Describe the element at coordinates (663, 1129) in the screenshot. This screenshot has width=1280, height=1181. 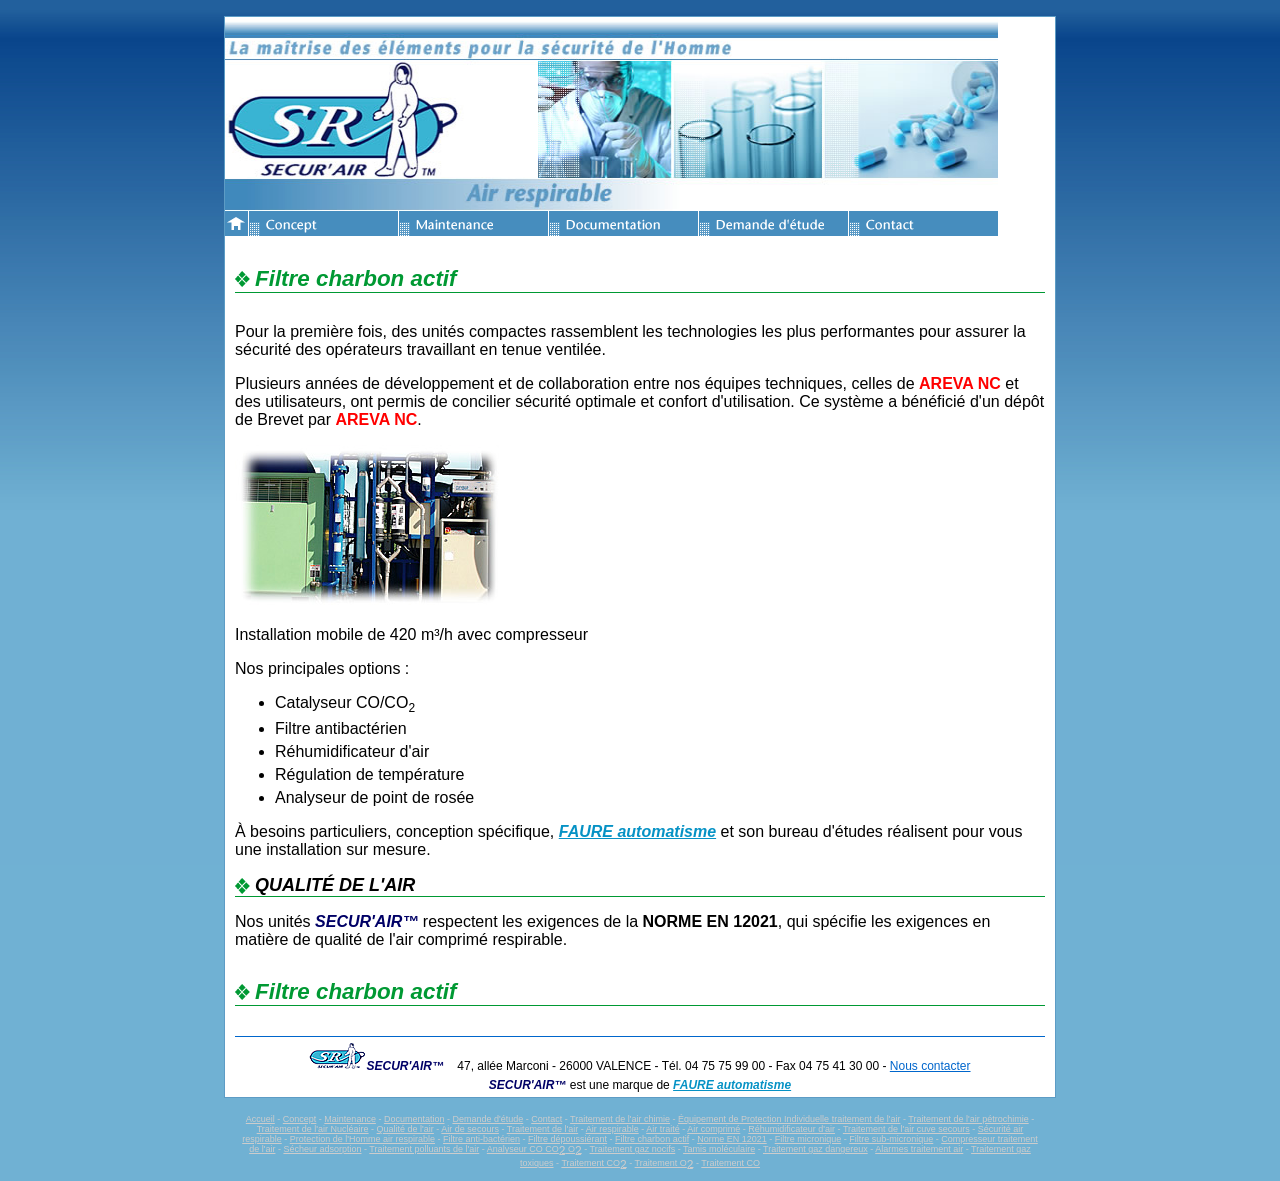
I see `Air traité` at that location.